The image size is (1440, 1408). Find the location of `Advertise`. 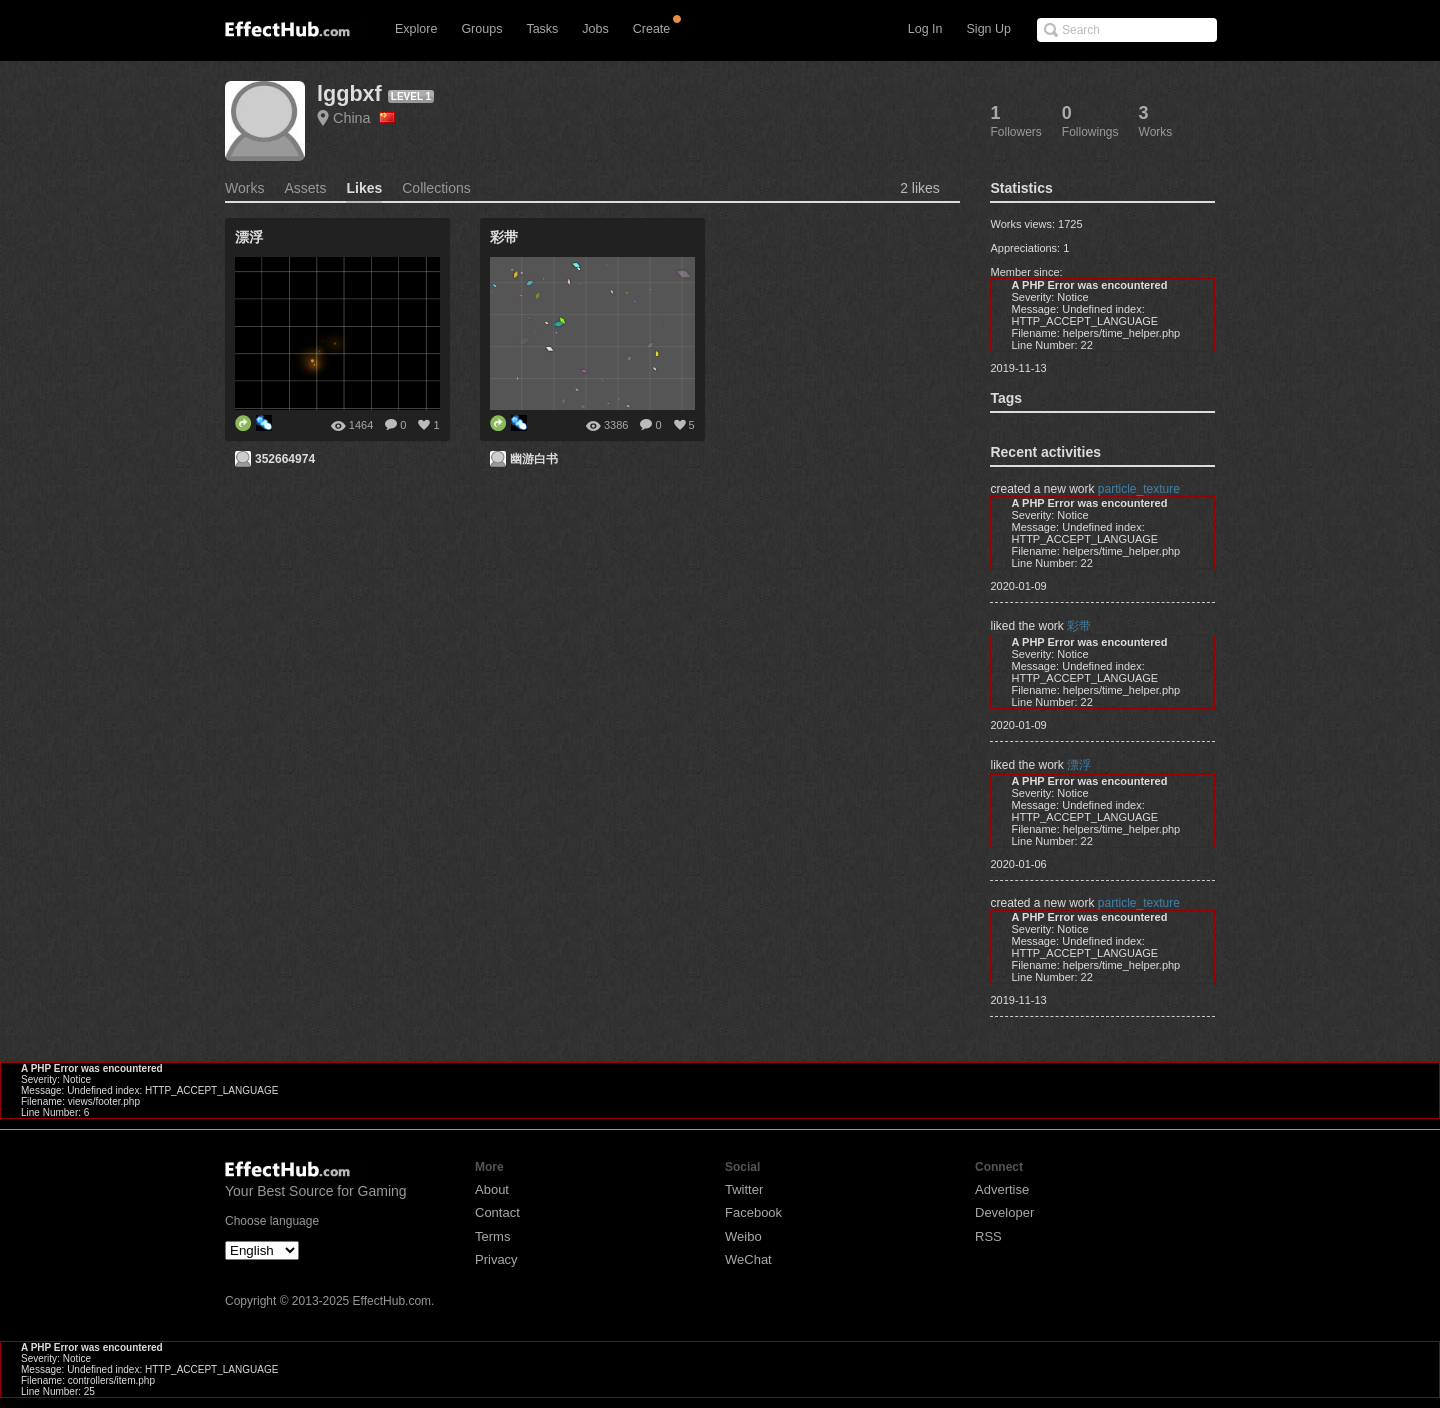

Advertise is located at coordinates (1002, 1189).